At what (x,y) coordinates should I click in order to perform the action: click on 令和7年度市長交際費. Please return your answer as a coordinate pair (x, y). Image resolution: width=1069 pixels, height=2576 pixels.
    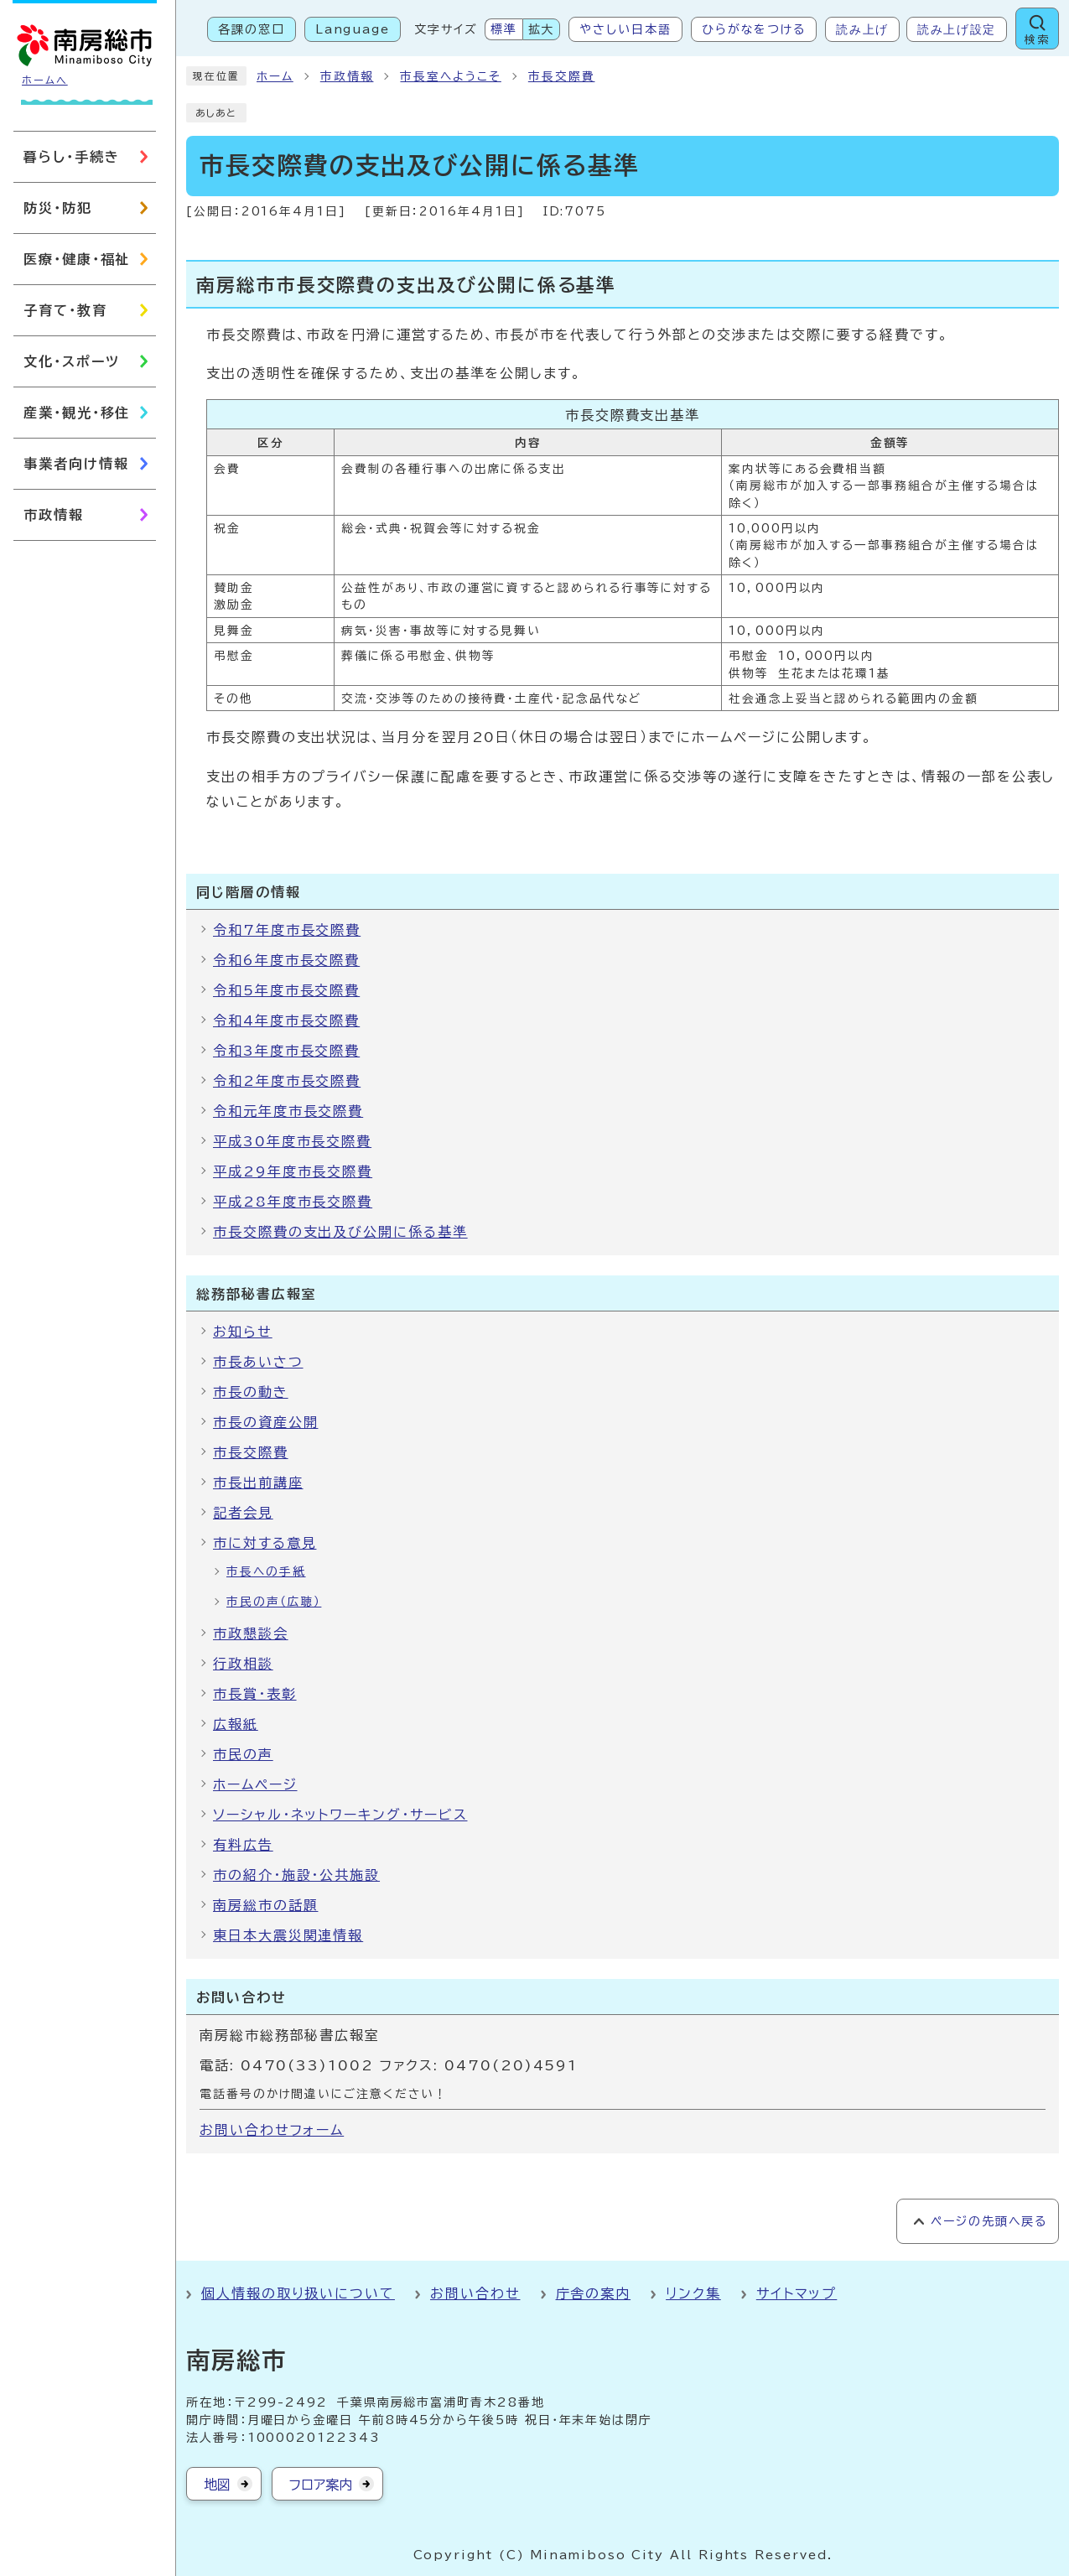
    Looking at the image, I should click on (287, 930).